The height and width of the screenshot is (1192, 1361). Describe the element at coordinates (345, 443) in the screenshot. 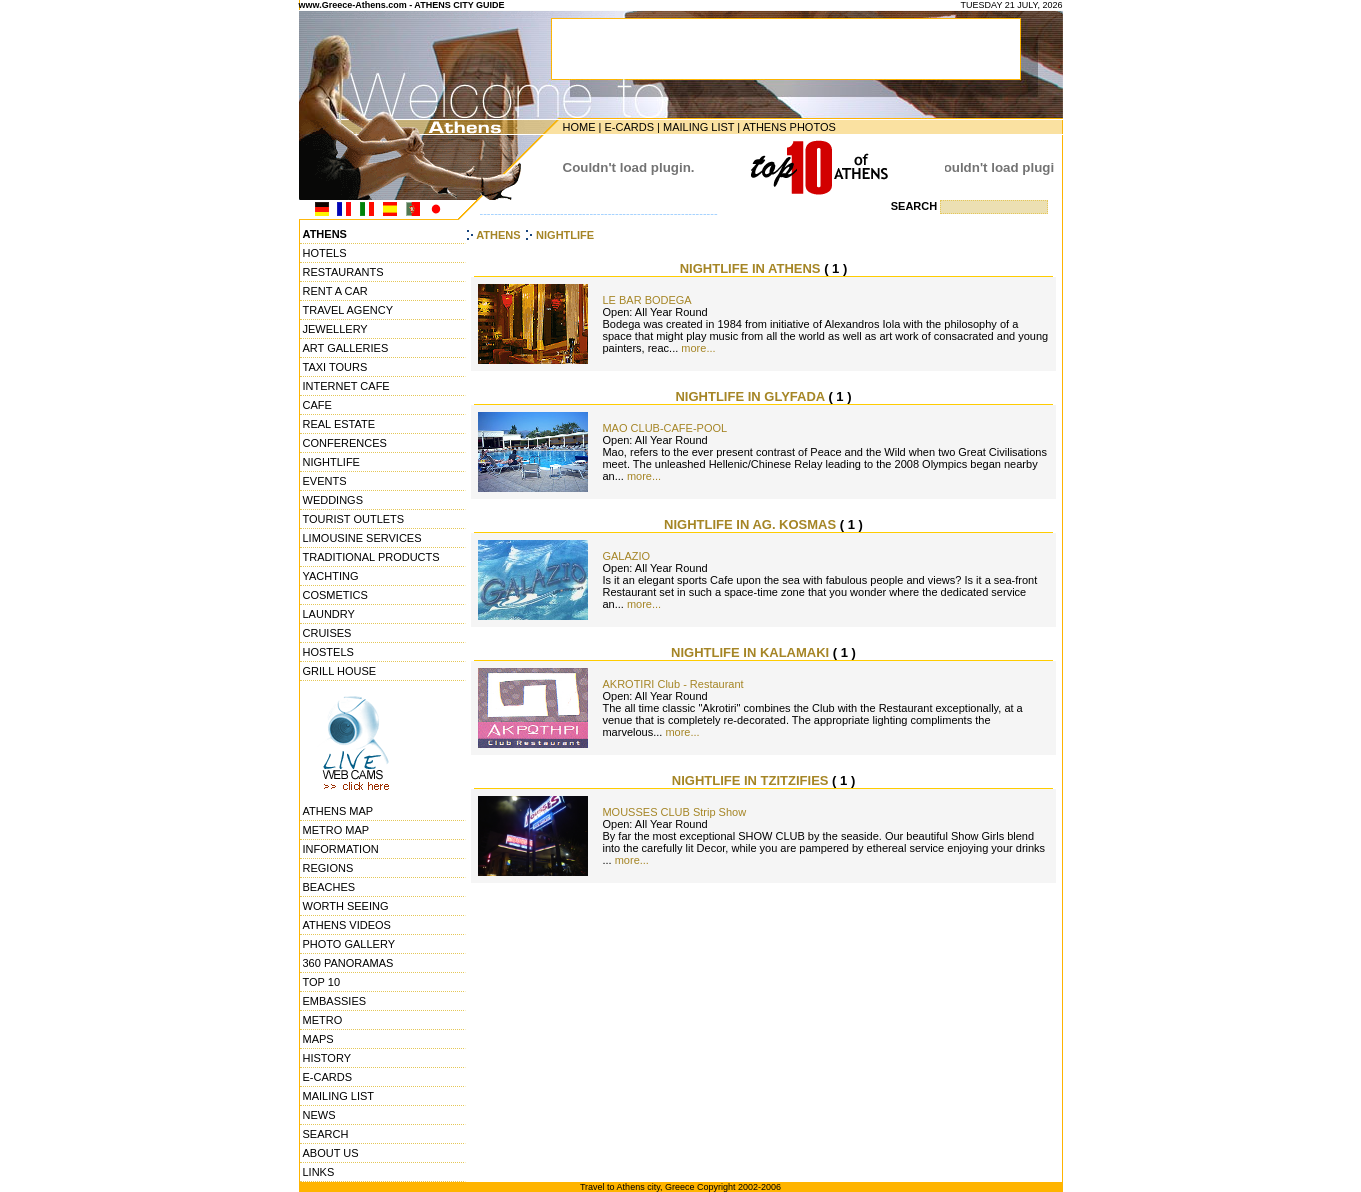

I see `CONFERENCES` at that location.